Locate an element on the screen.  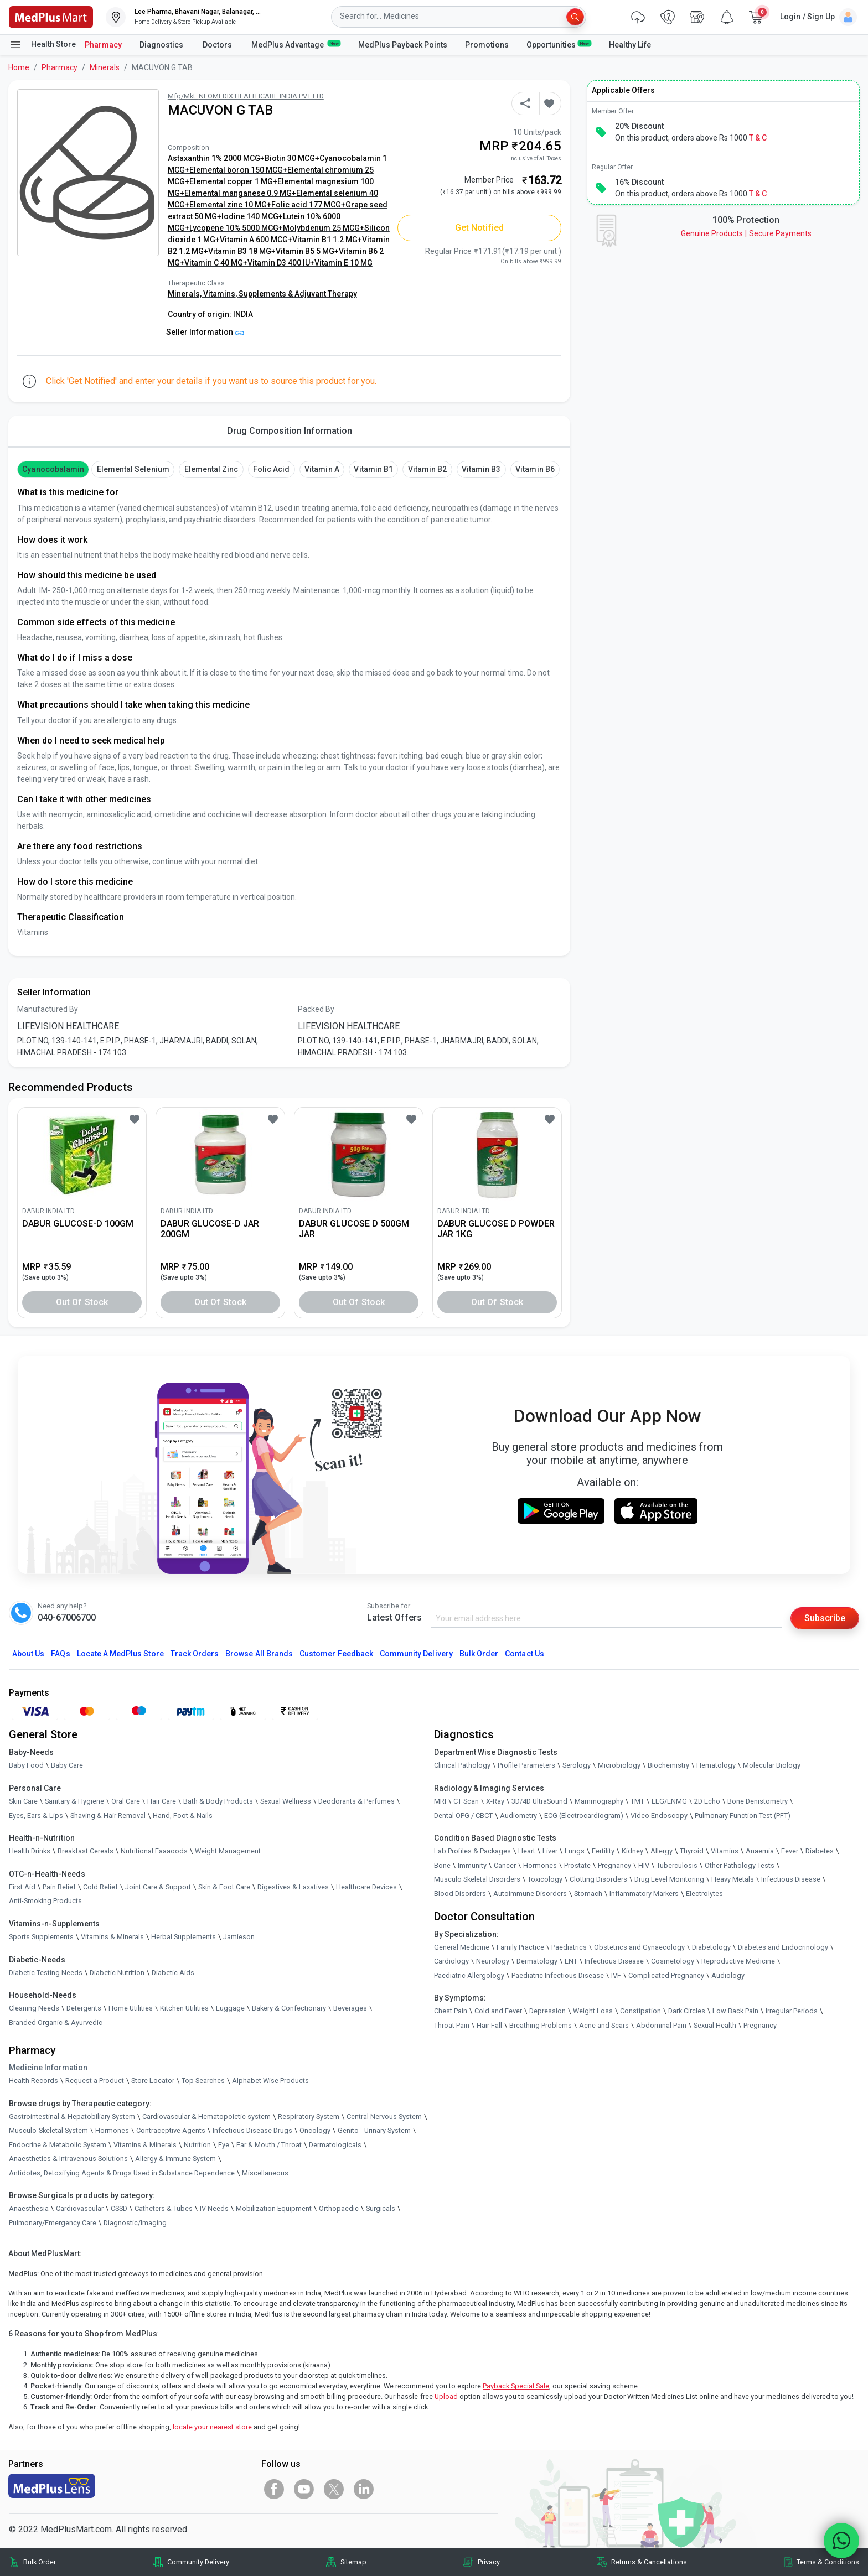
Mammography is located at coordinates (599, 1801).